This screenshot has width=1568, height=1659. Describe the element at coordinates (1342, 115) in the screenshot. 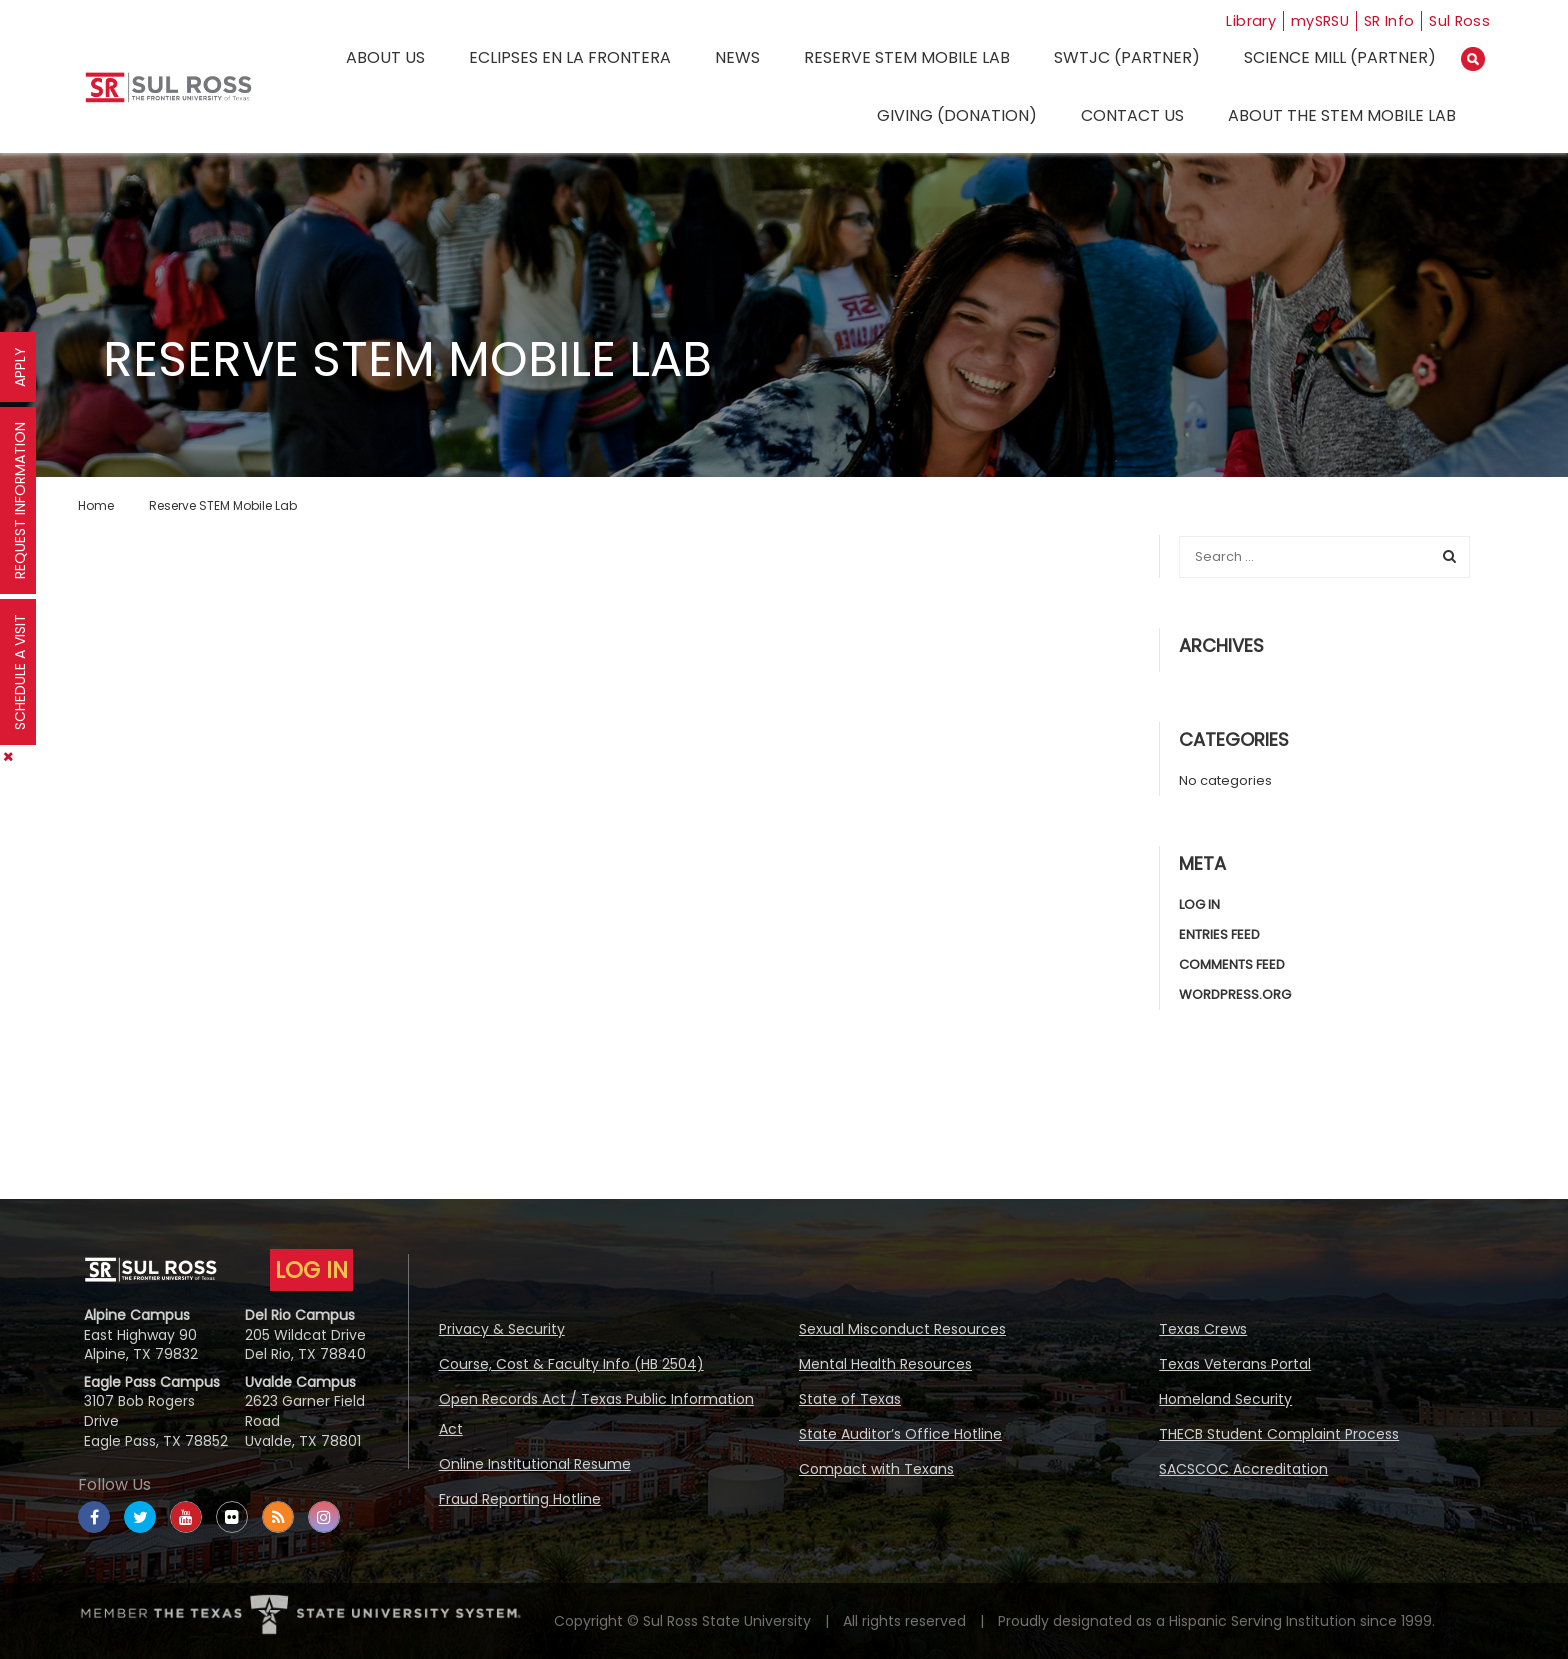

I see `About the STEM Mobile Lab` at that location.